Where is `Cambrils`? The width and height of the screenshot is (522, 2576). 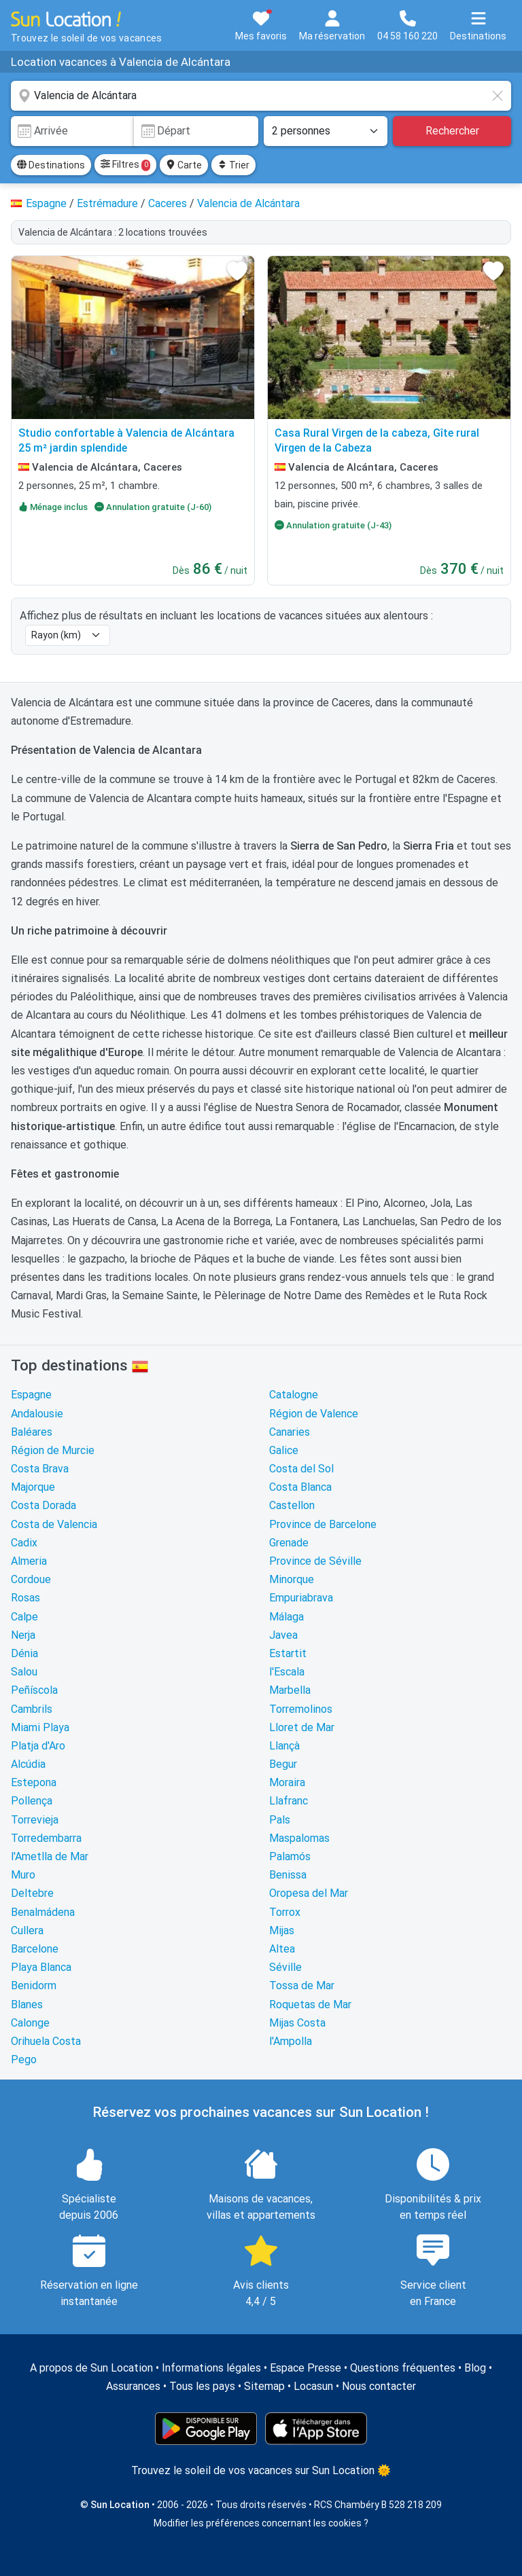
Cambrils is located at coordinates (31, 1709).